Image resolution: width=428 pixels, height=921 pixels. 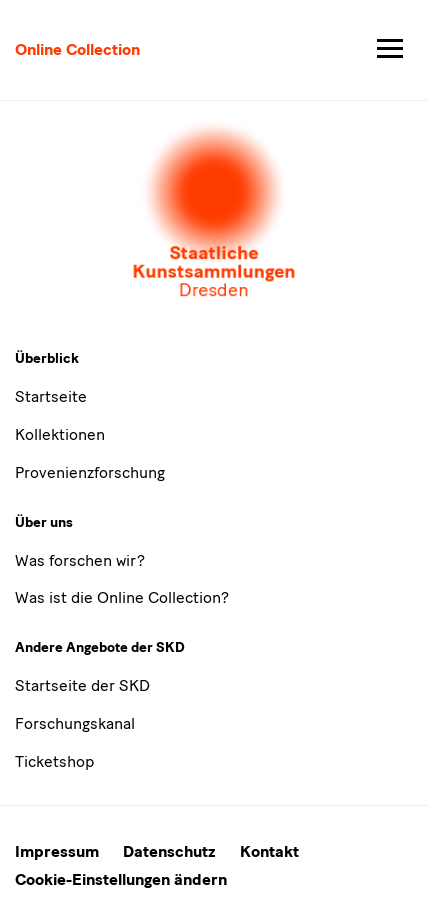 I want to click on Kollektionen, so click(x=60, y=434).